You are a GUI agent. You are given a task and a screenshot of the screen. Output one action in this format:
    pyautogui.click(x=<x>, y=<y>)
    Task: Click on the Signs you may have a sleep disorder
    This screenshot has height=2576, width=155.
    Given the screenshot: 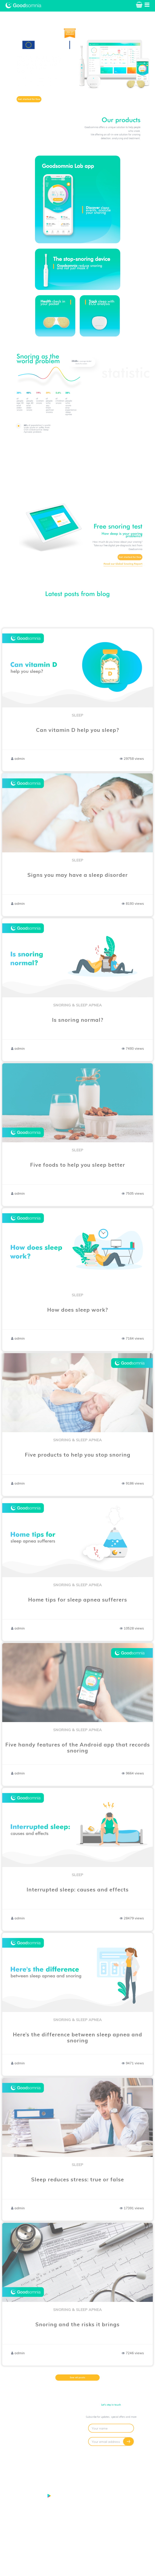 What is the action you would take?
    pyautogui.click(x=77, y=875)
    